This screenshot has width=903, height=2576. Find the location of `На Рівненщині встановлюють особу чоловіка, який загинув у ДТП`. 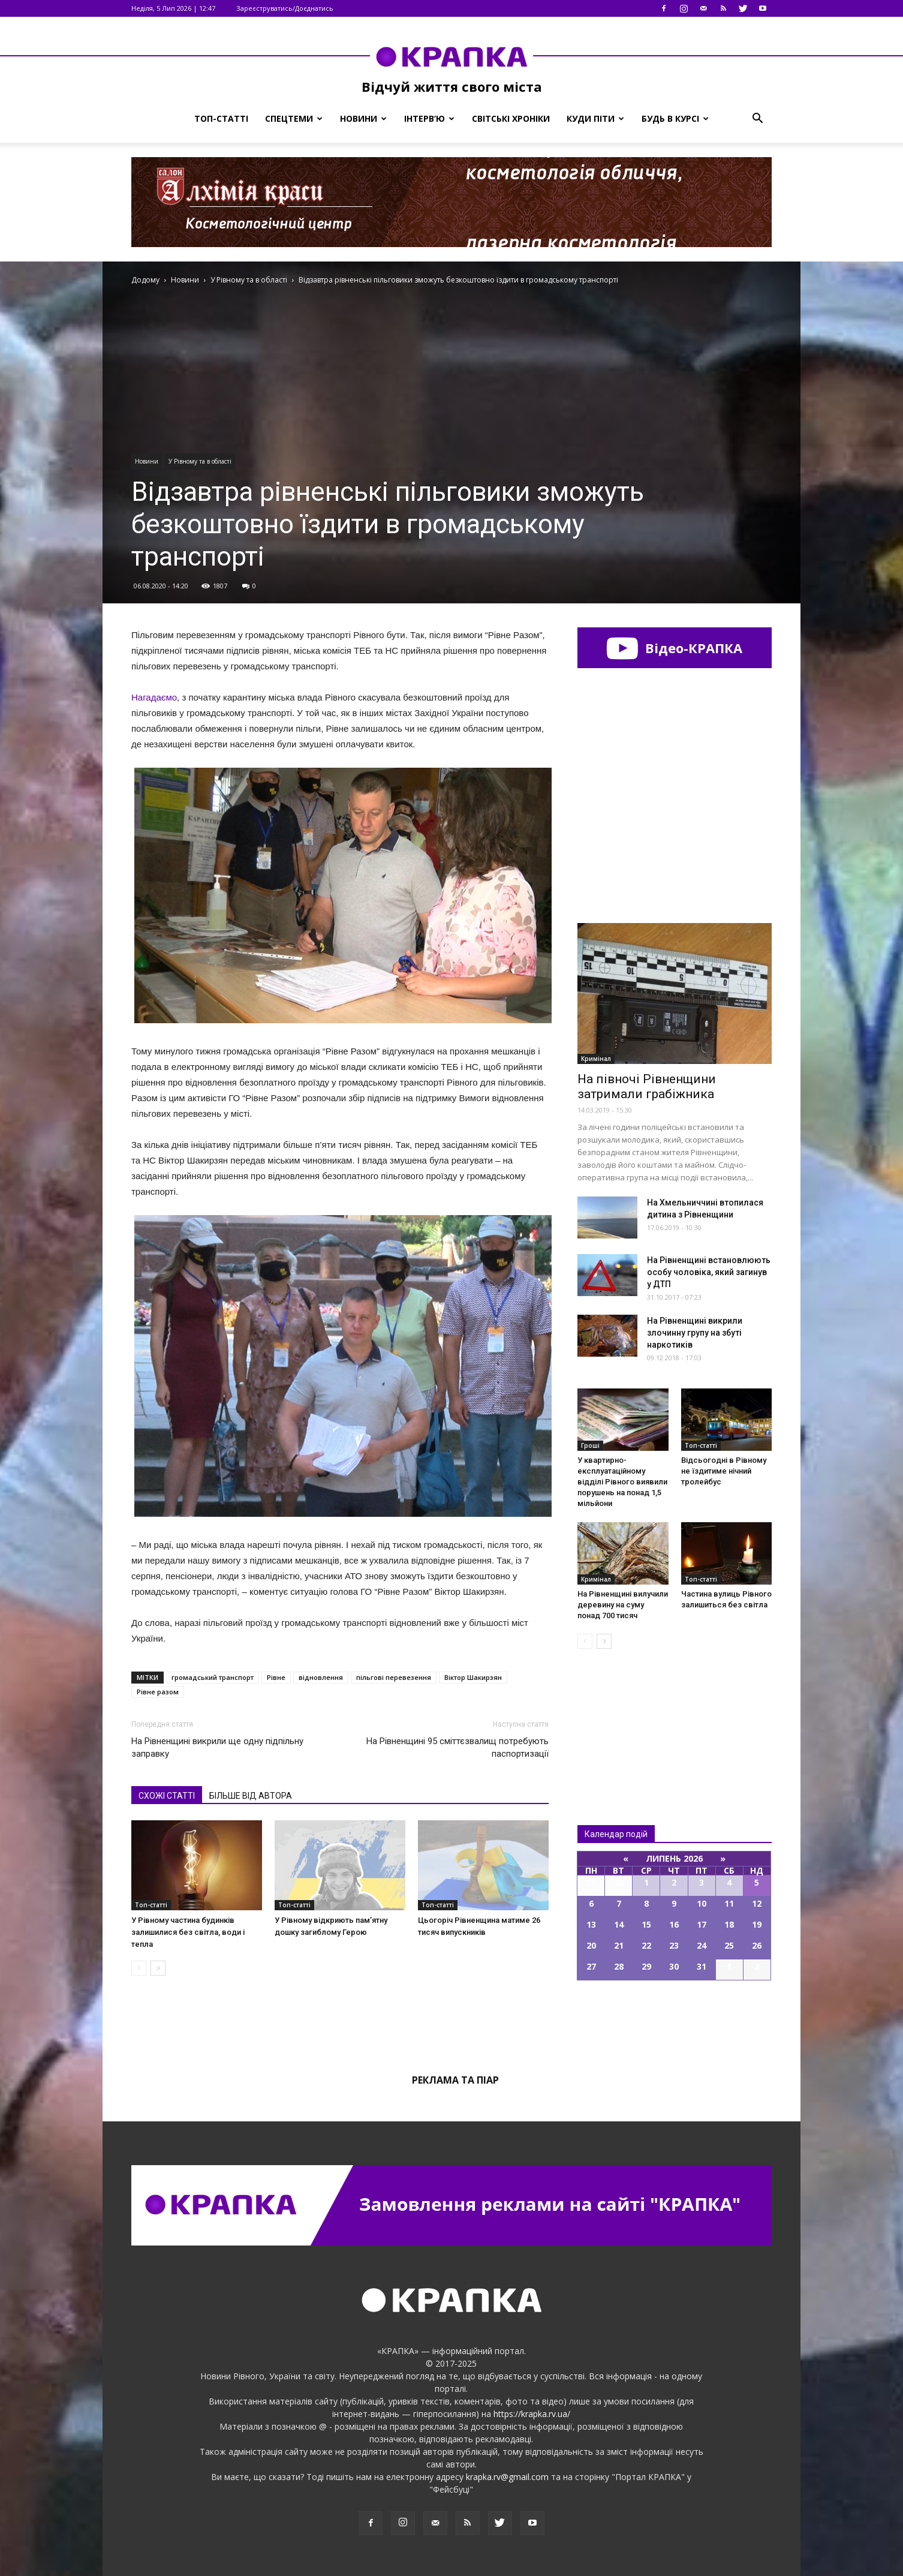

На Рівненщині встановлюють особу чоловіка, який загинув у ДТП is located at coordinates (708, 1272).